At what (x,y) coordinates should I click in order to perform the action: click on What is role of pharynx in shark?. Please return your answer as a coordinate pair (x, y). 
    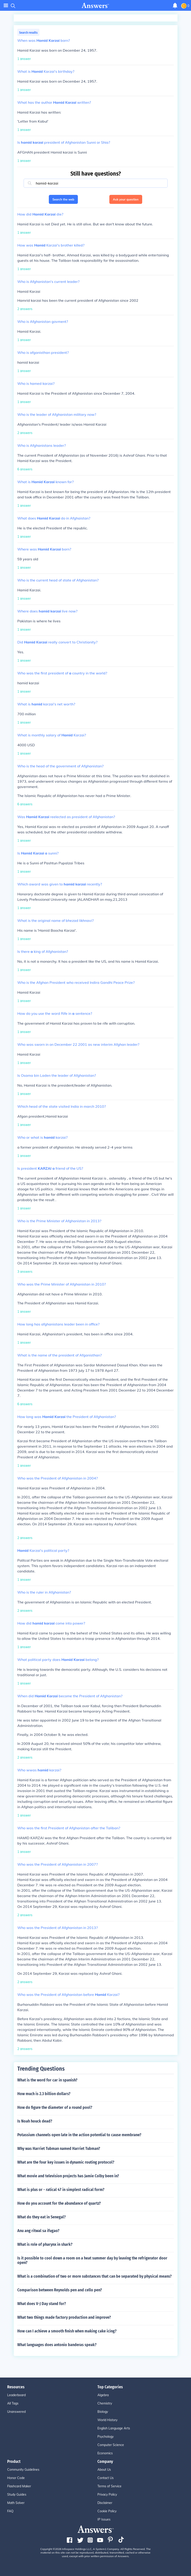
    Looking at the image, I should click on (44, 2244).